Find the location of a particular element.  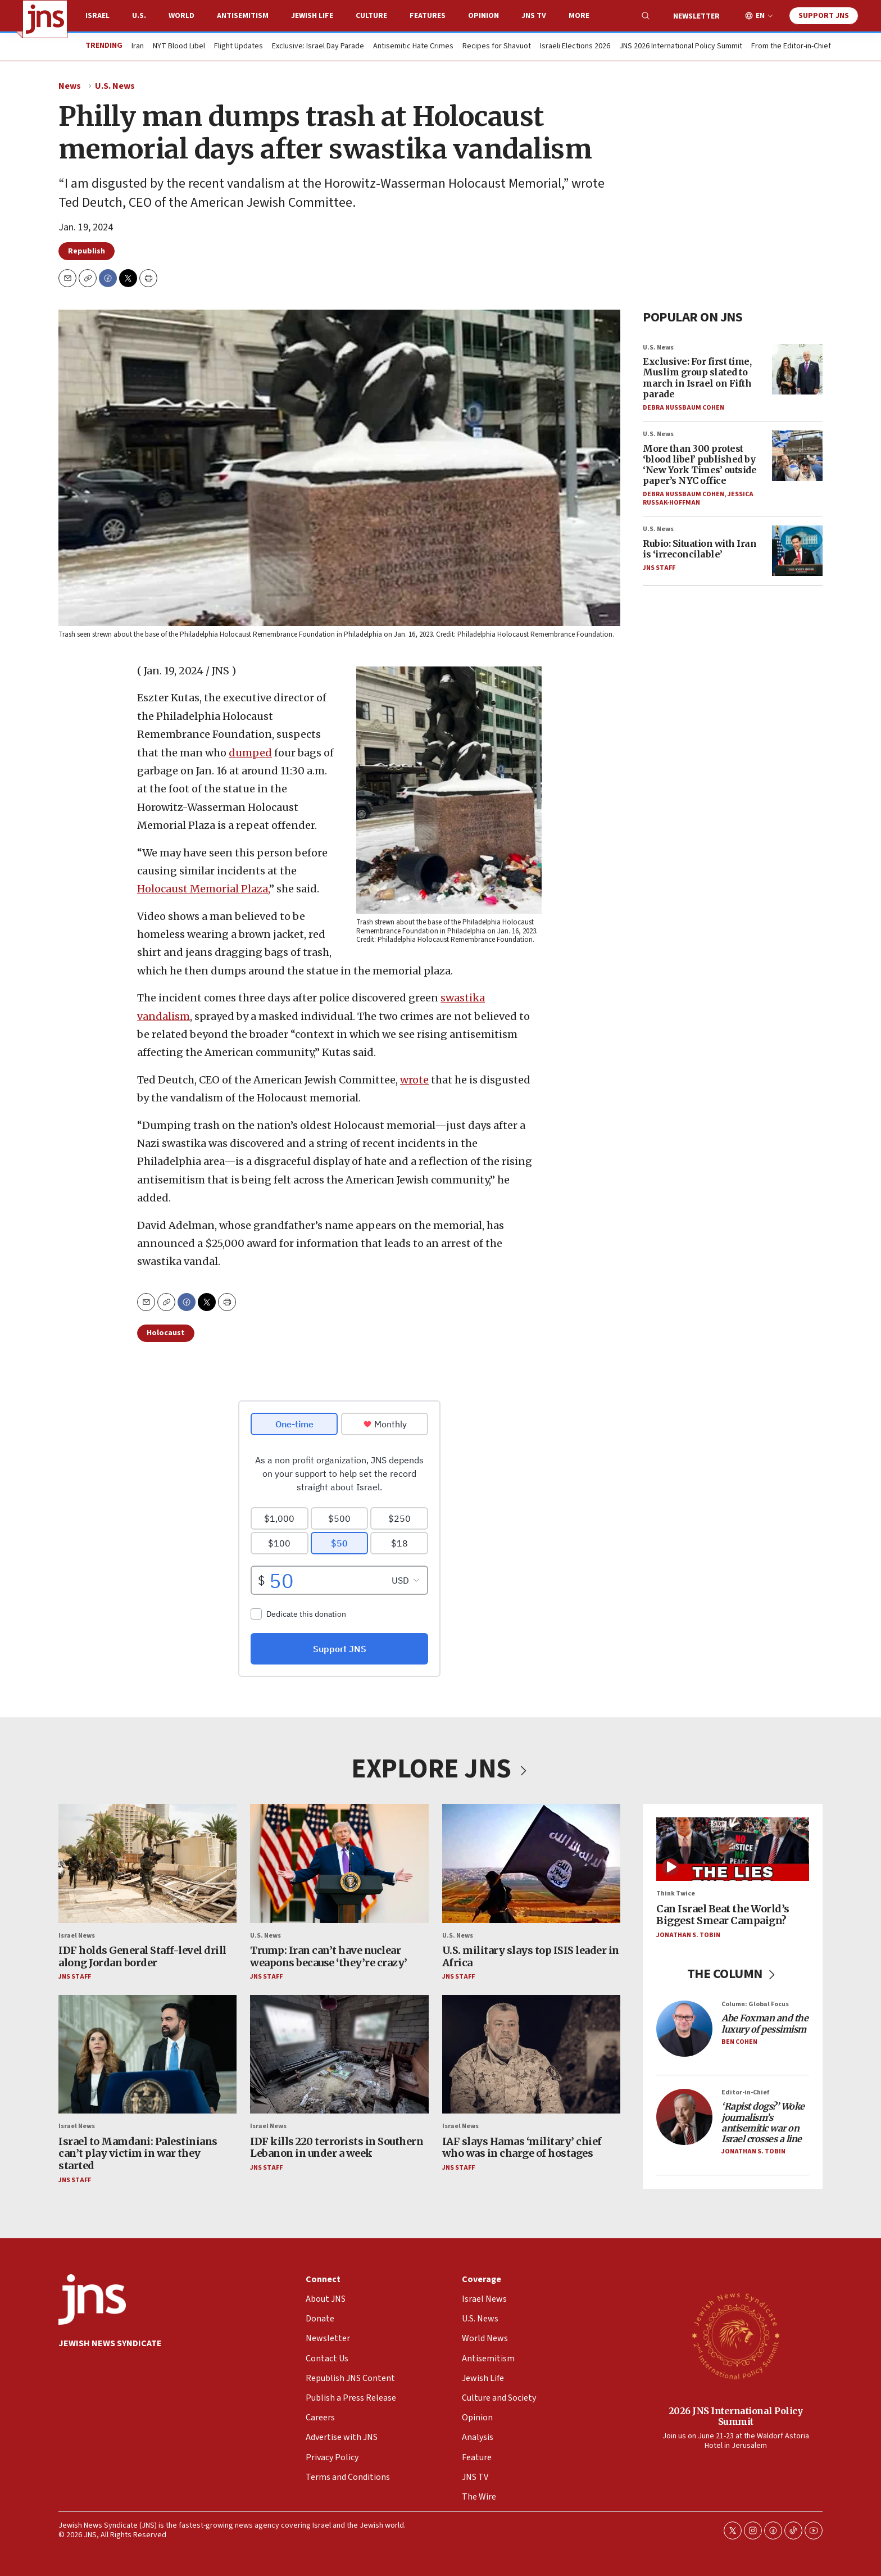

Think Twice is located at coordinates (675, 1893).